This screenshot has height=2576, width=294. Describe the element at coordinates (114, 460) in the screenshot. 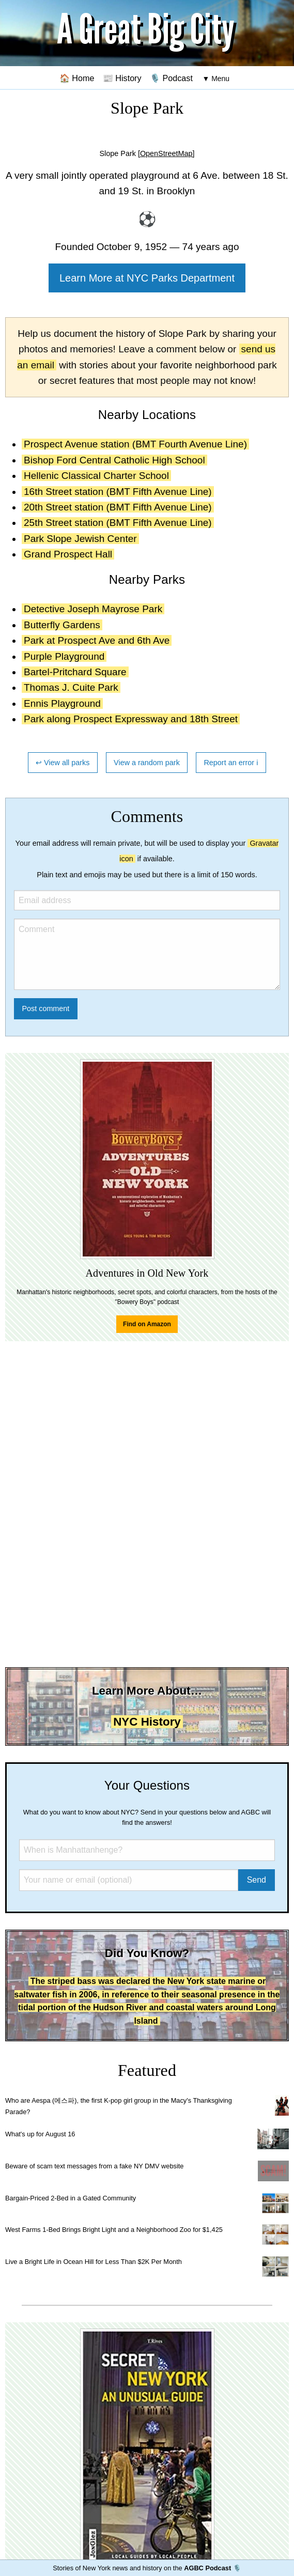

I see `Bishop Ford Central Catholic High School` at that location.